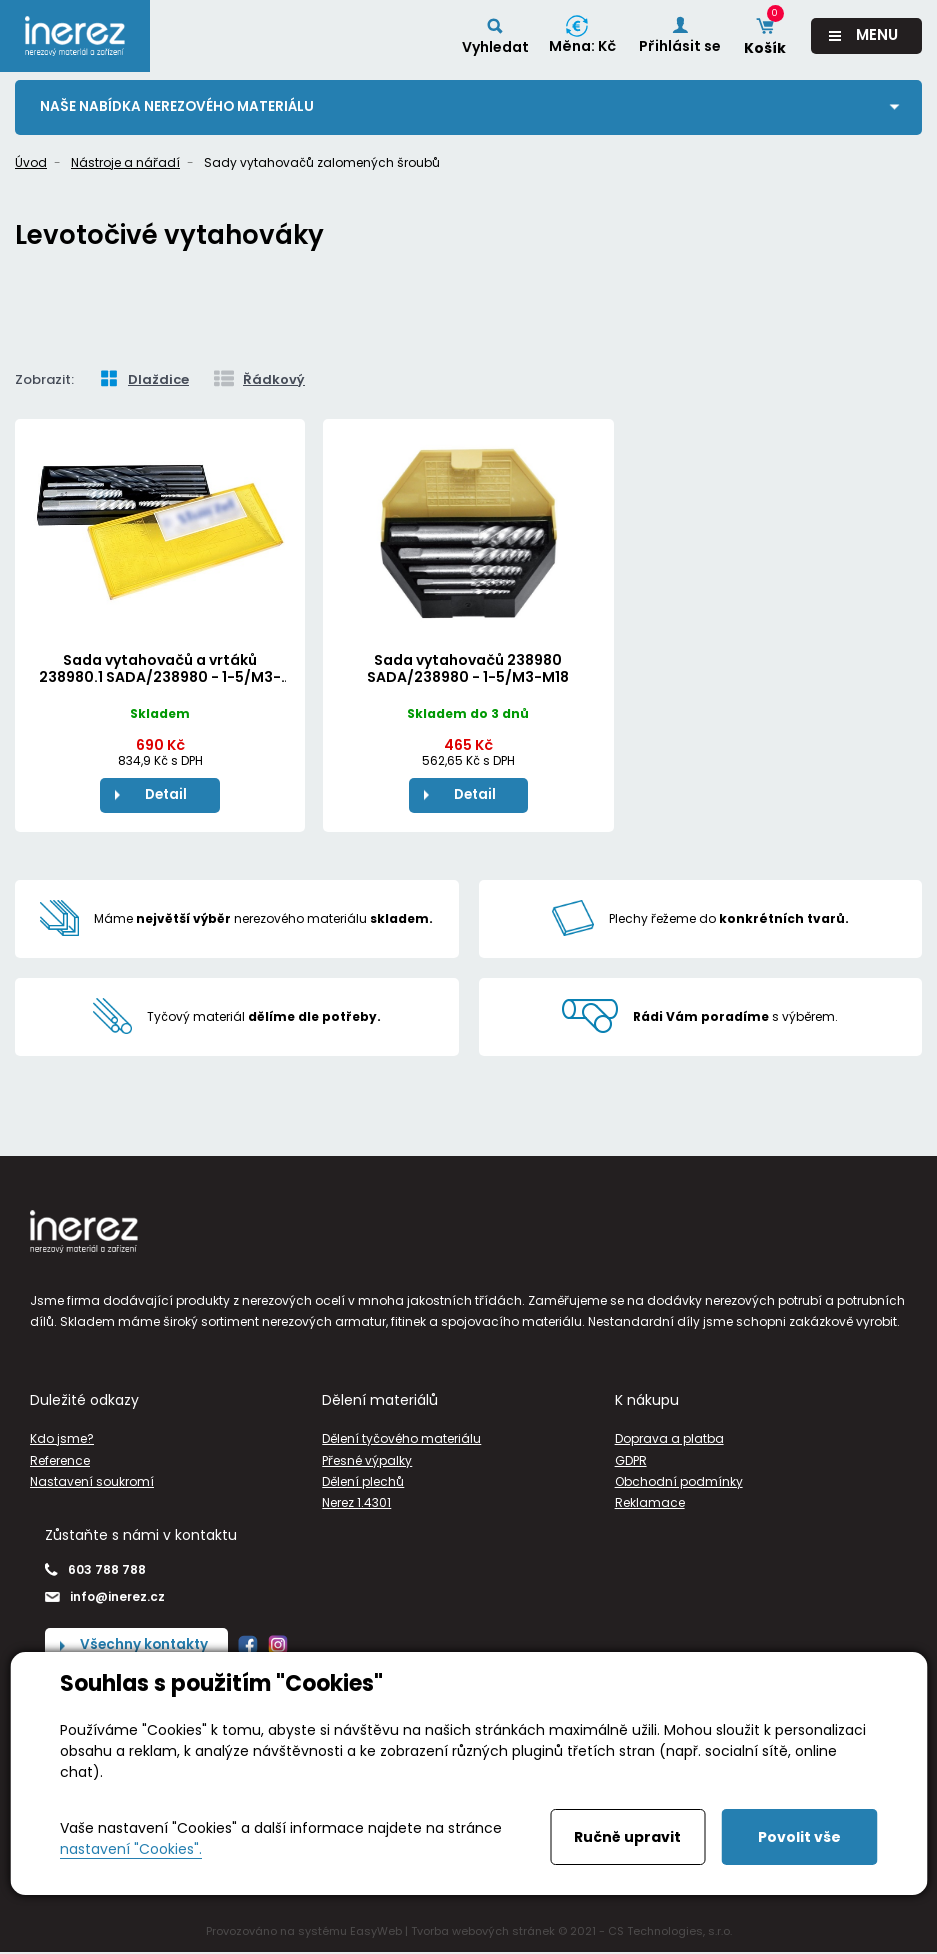 This screenshot has height=1954, width=937. I want to click on Ručně upravit, so click(627, 1837).